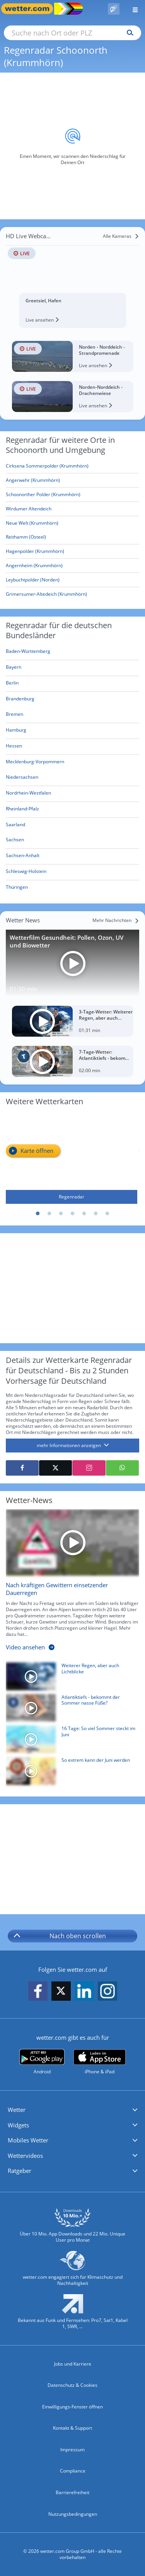 Image resolution: width=145 pixels, height=2576 pixels. Describe the element at coordinates (28, 652) in the screenshot. I see `[Aktueller Regenradar für Baden-Württemberg]` at that location.